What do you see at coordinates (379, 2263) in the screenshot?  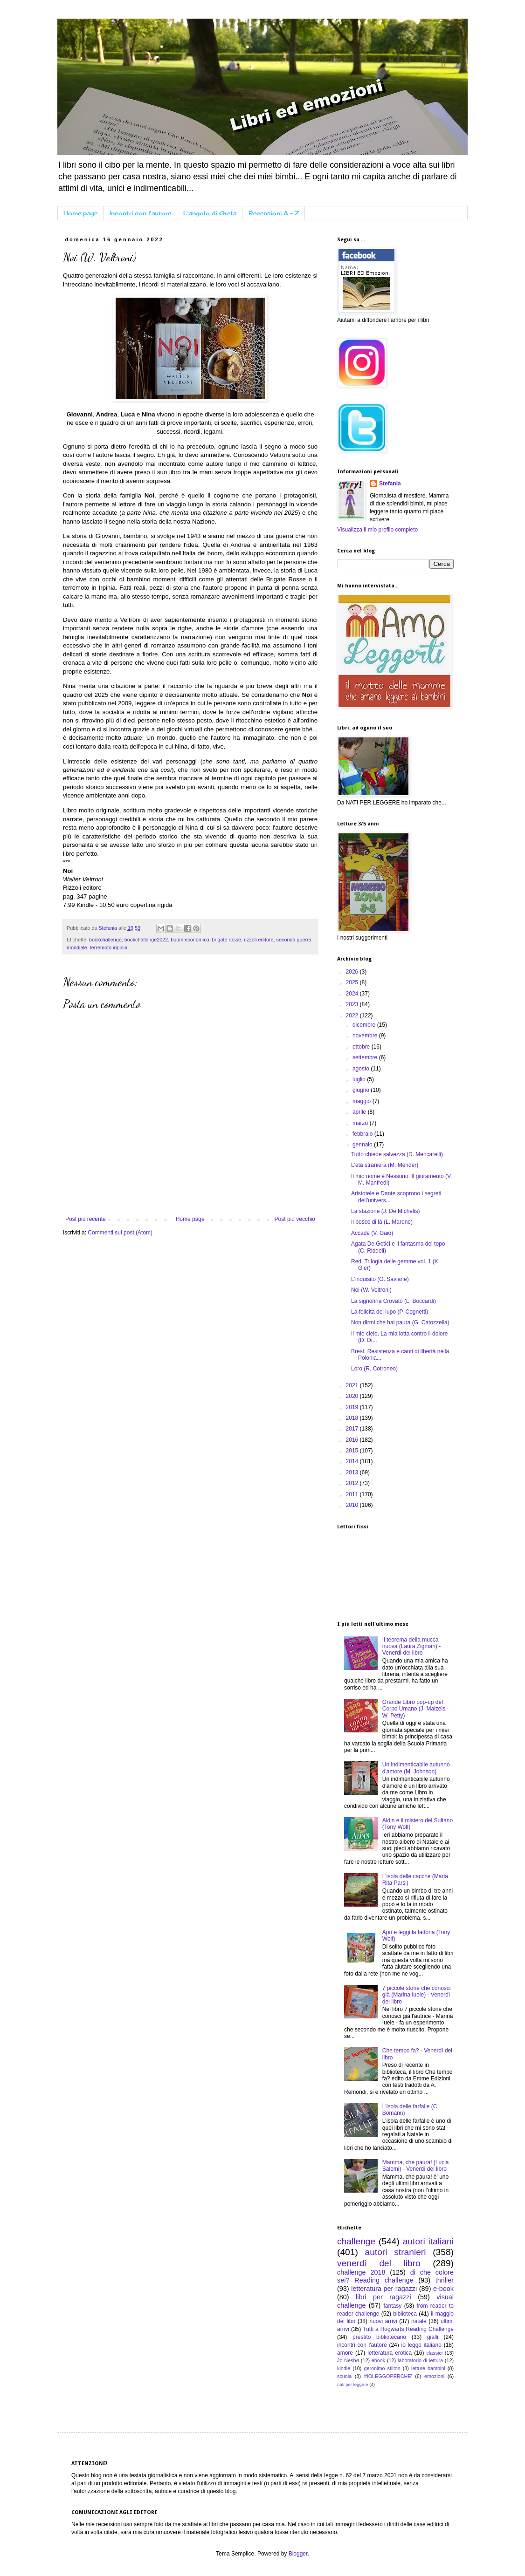 I see `venerdì del libro` at bounding box center [379, 2263].